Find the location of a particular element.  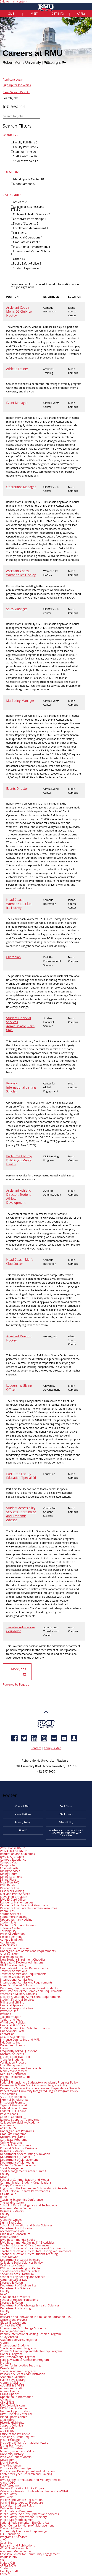

Residence Hall Amenities is located at coordinates (16, 1902).